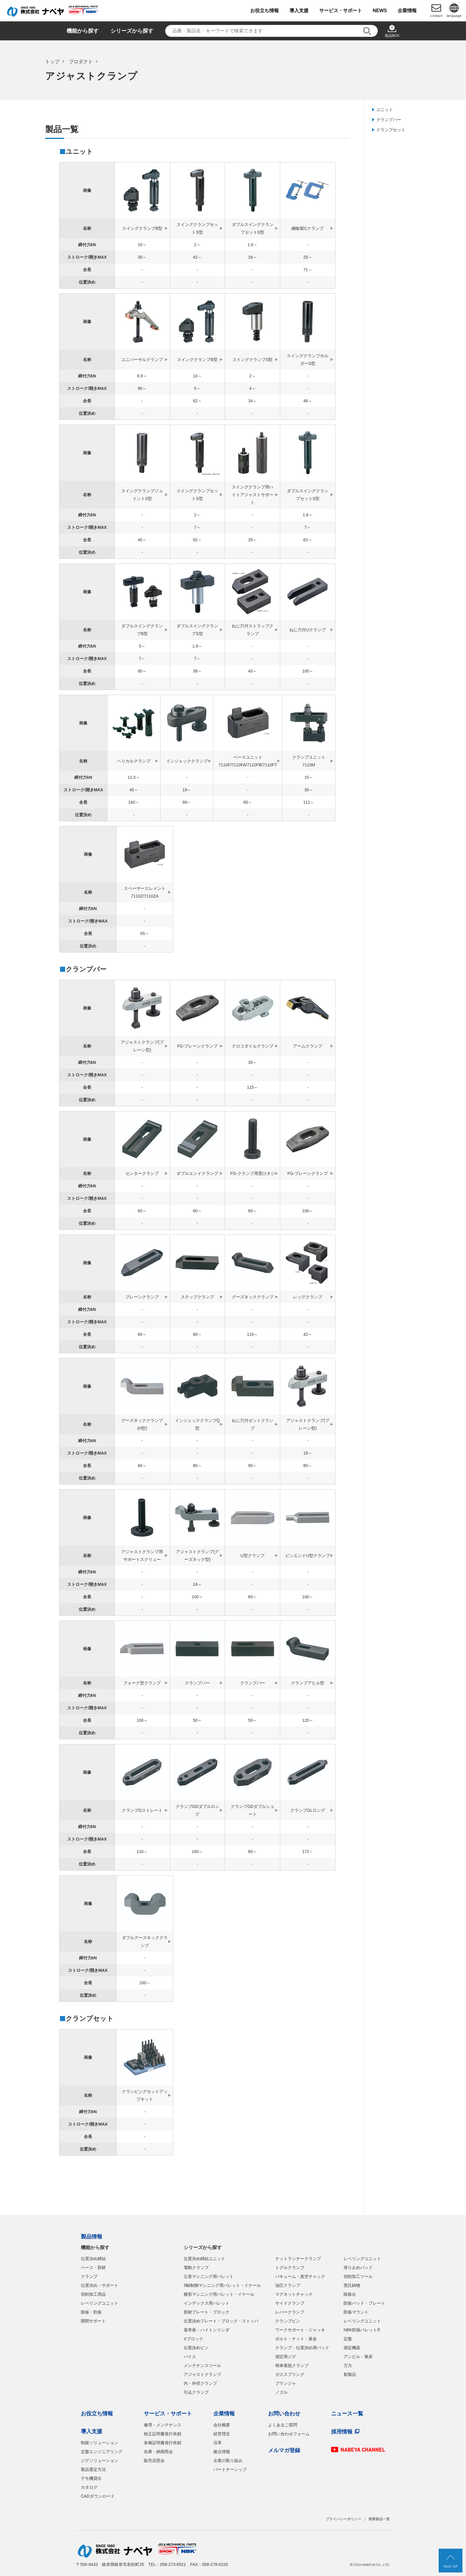 Image resolution: width=466 pixels, height=2576 pixels. Describe the element at coordinates (91, 2478) in the screenshot. I see `デモ機貸出` at that location.